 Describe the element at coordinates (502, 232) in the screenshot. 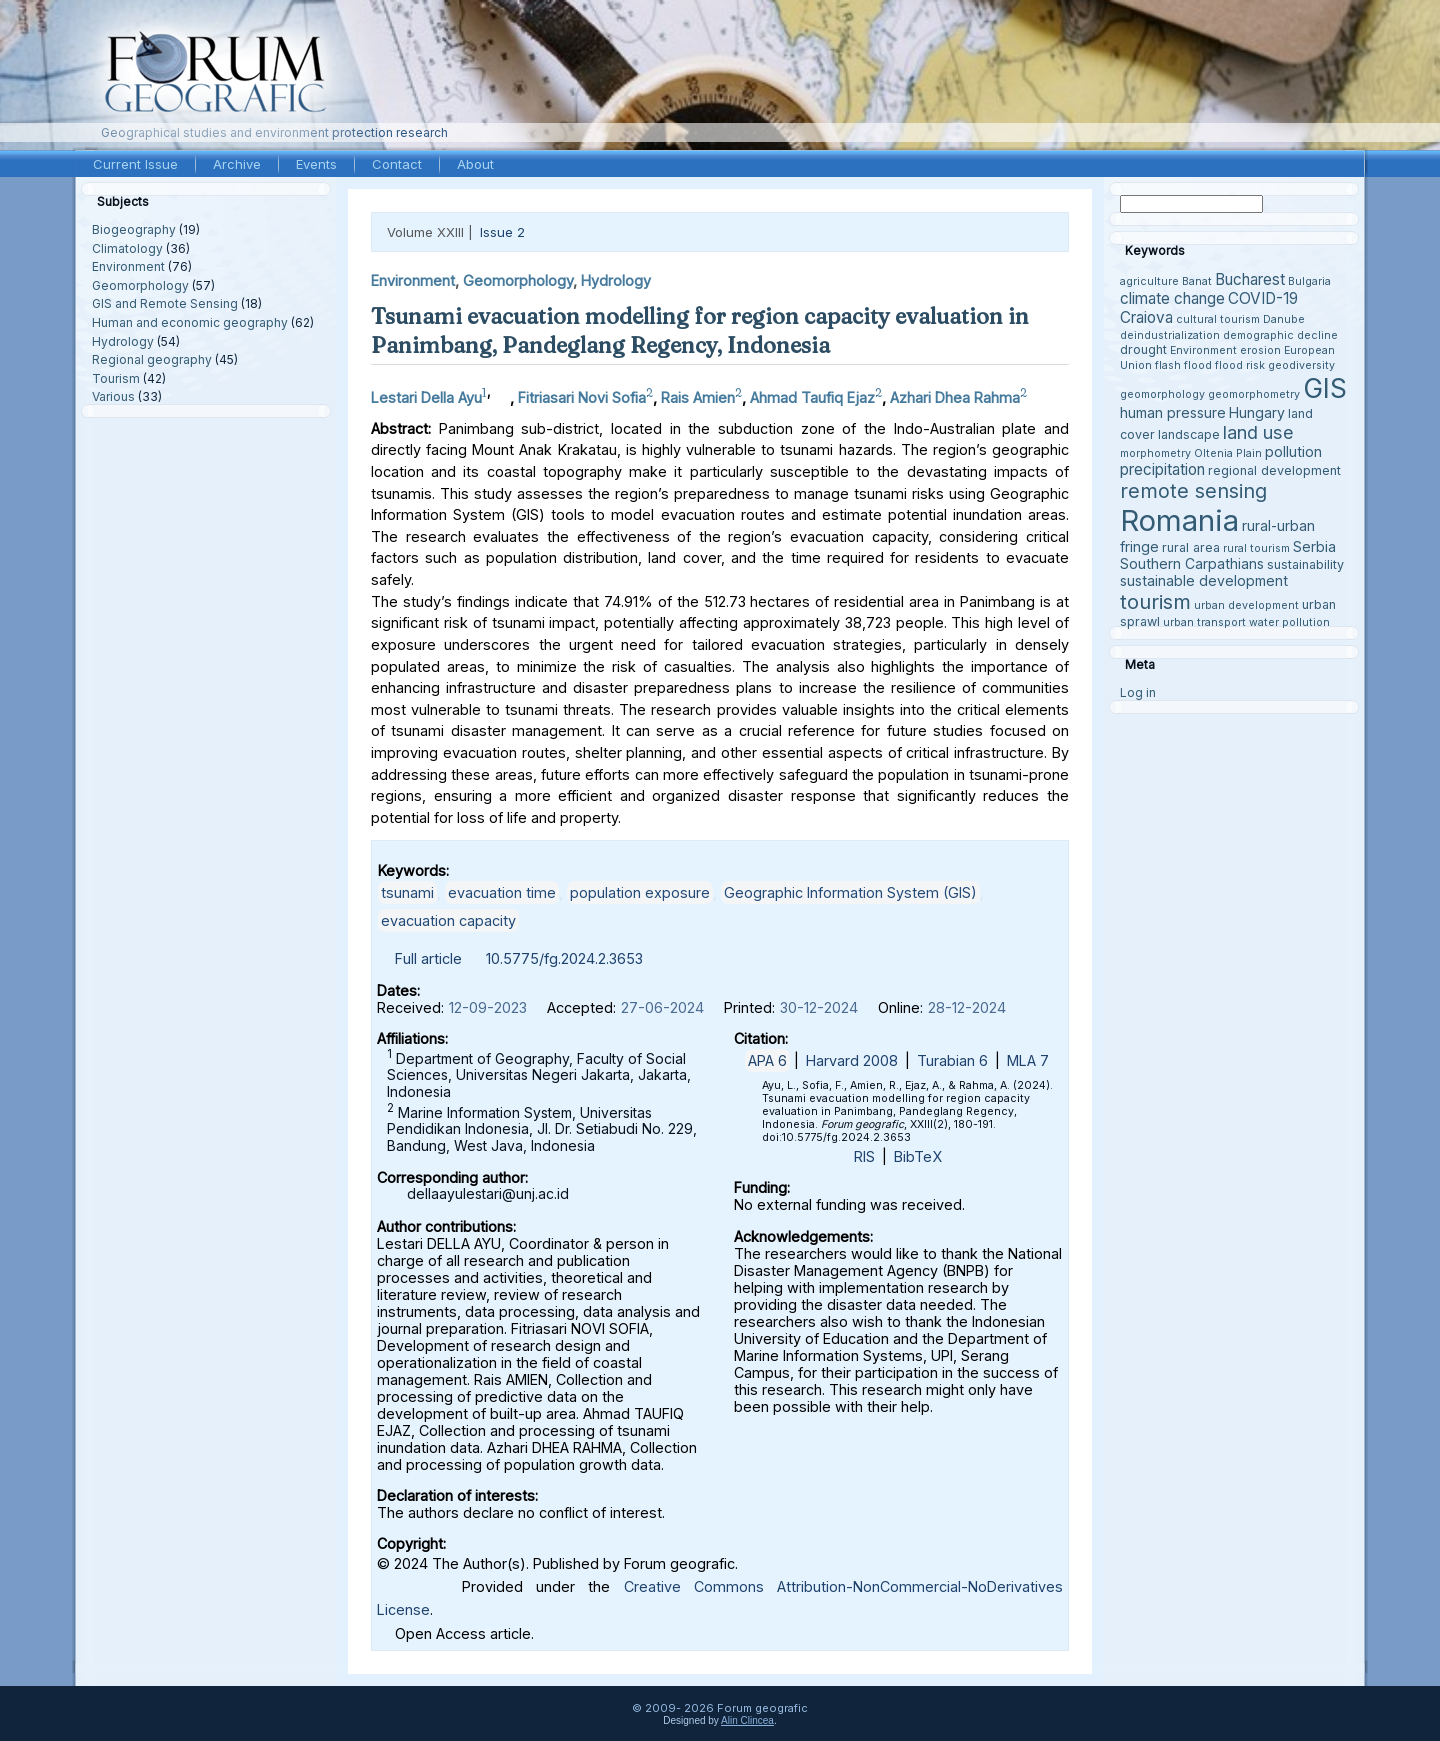

I see `Issue 2` at that location.